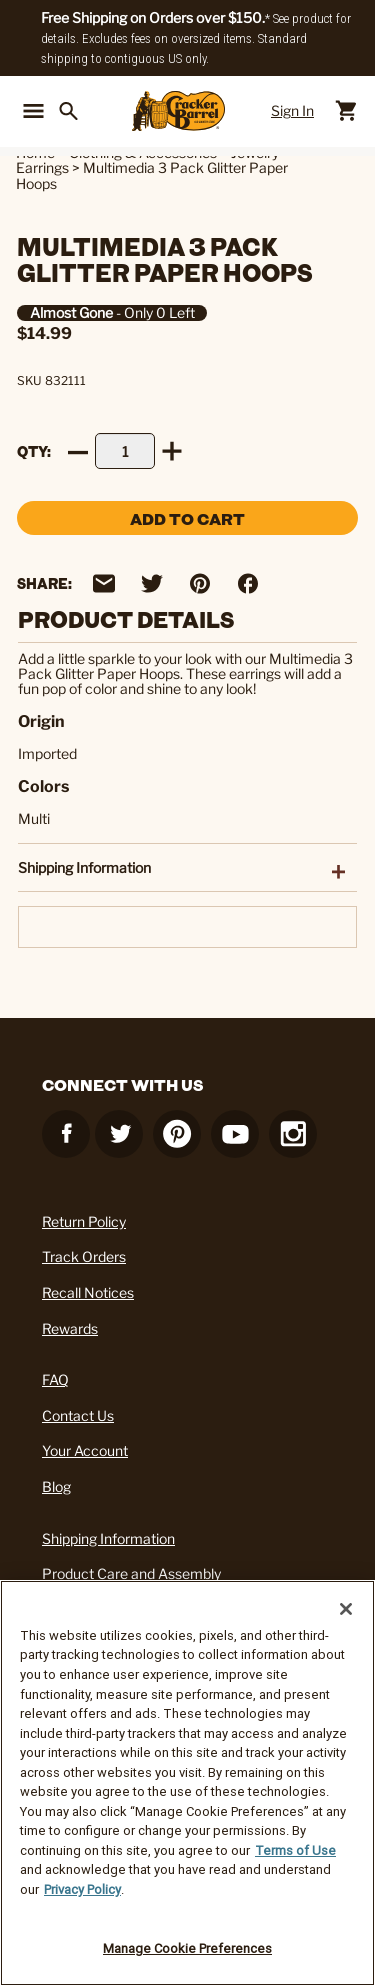  I want to click on FAQ, so click(55, 1379).